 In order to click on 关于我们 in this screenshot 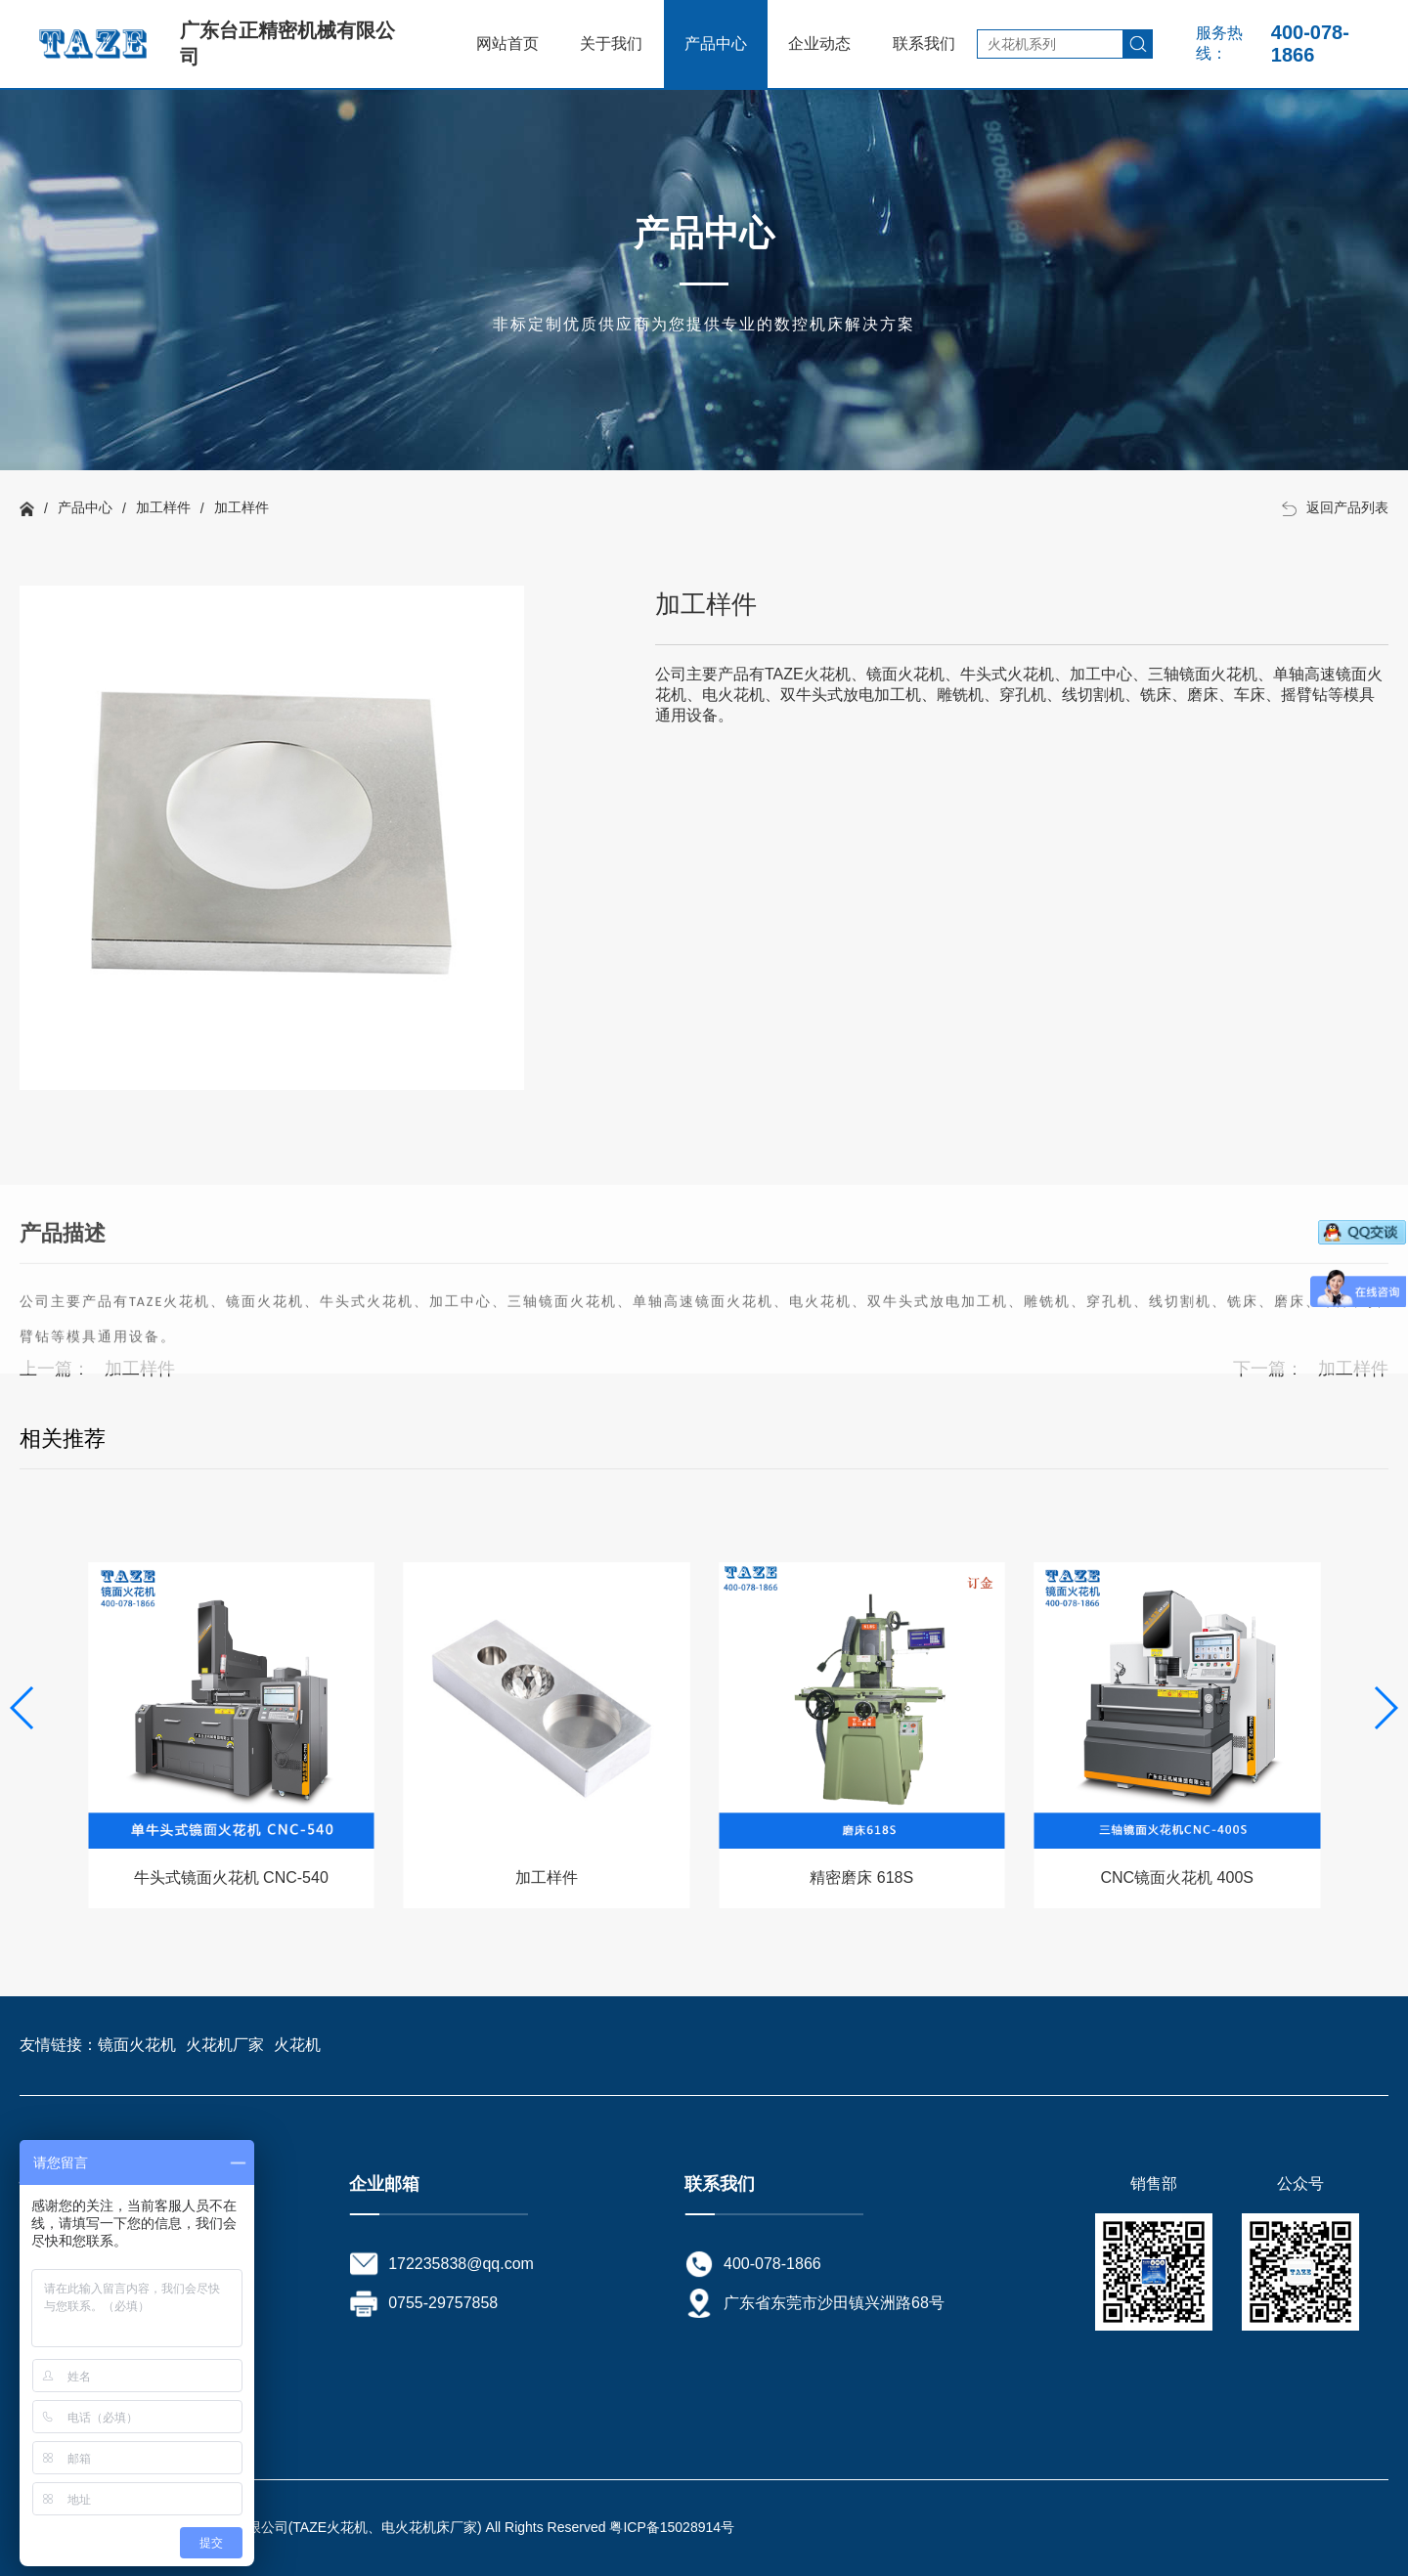, I will do `click(611, 43)`.